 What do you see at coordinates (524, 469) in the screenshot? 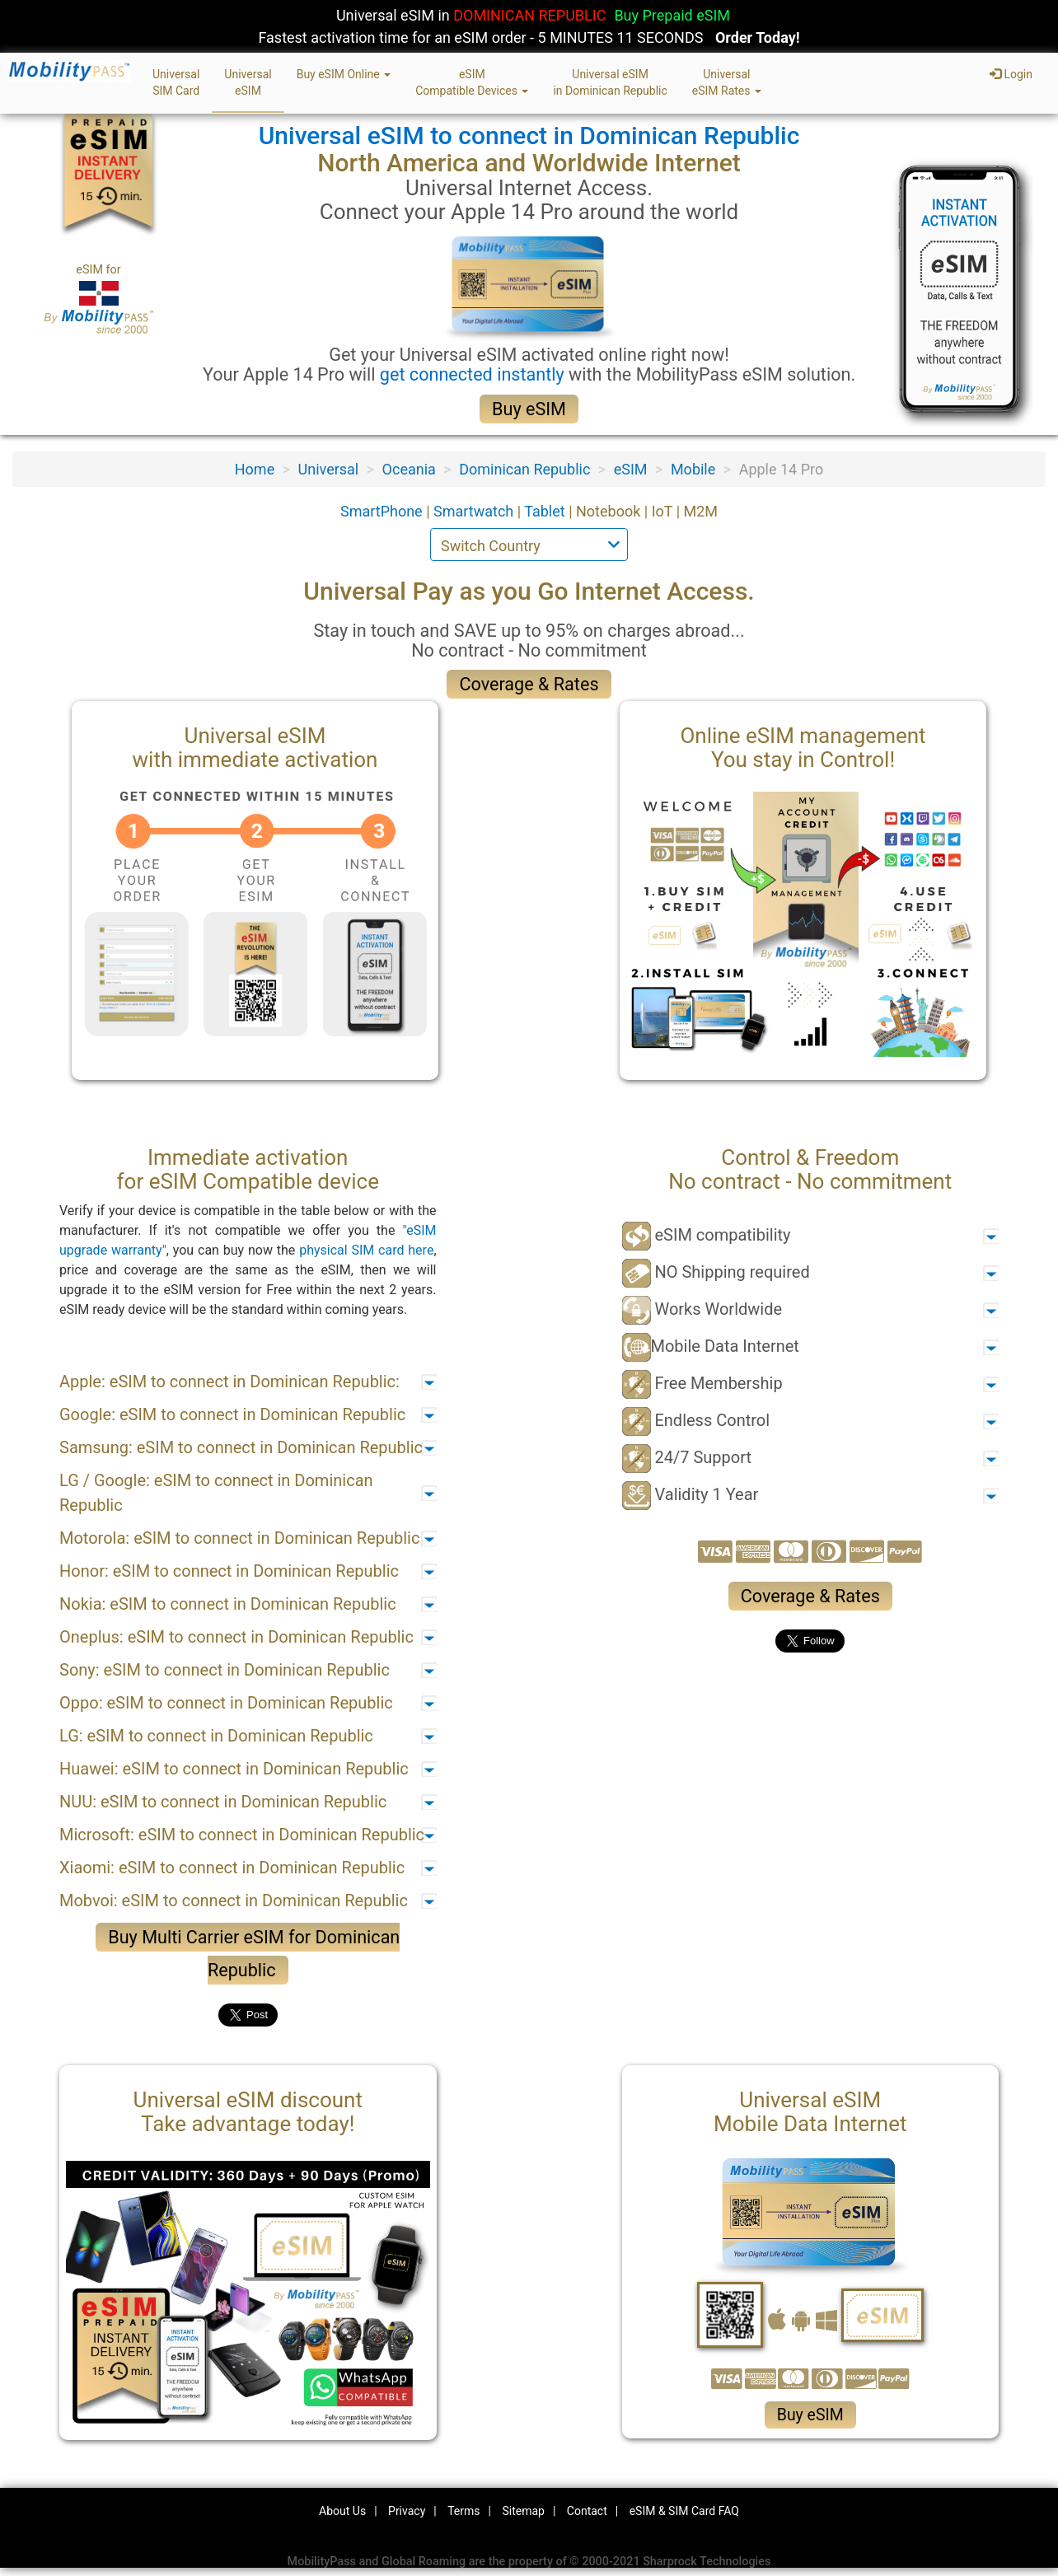
I see `Dominican Republic` at bounding box center [524, 469].